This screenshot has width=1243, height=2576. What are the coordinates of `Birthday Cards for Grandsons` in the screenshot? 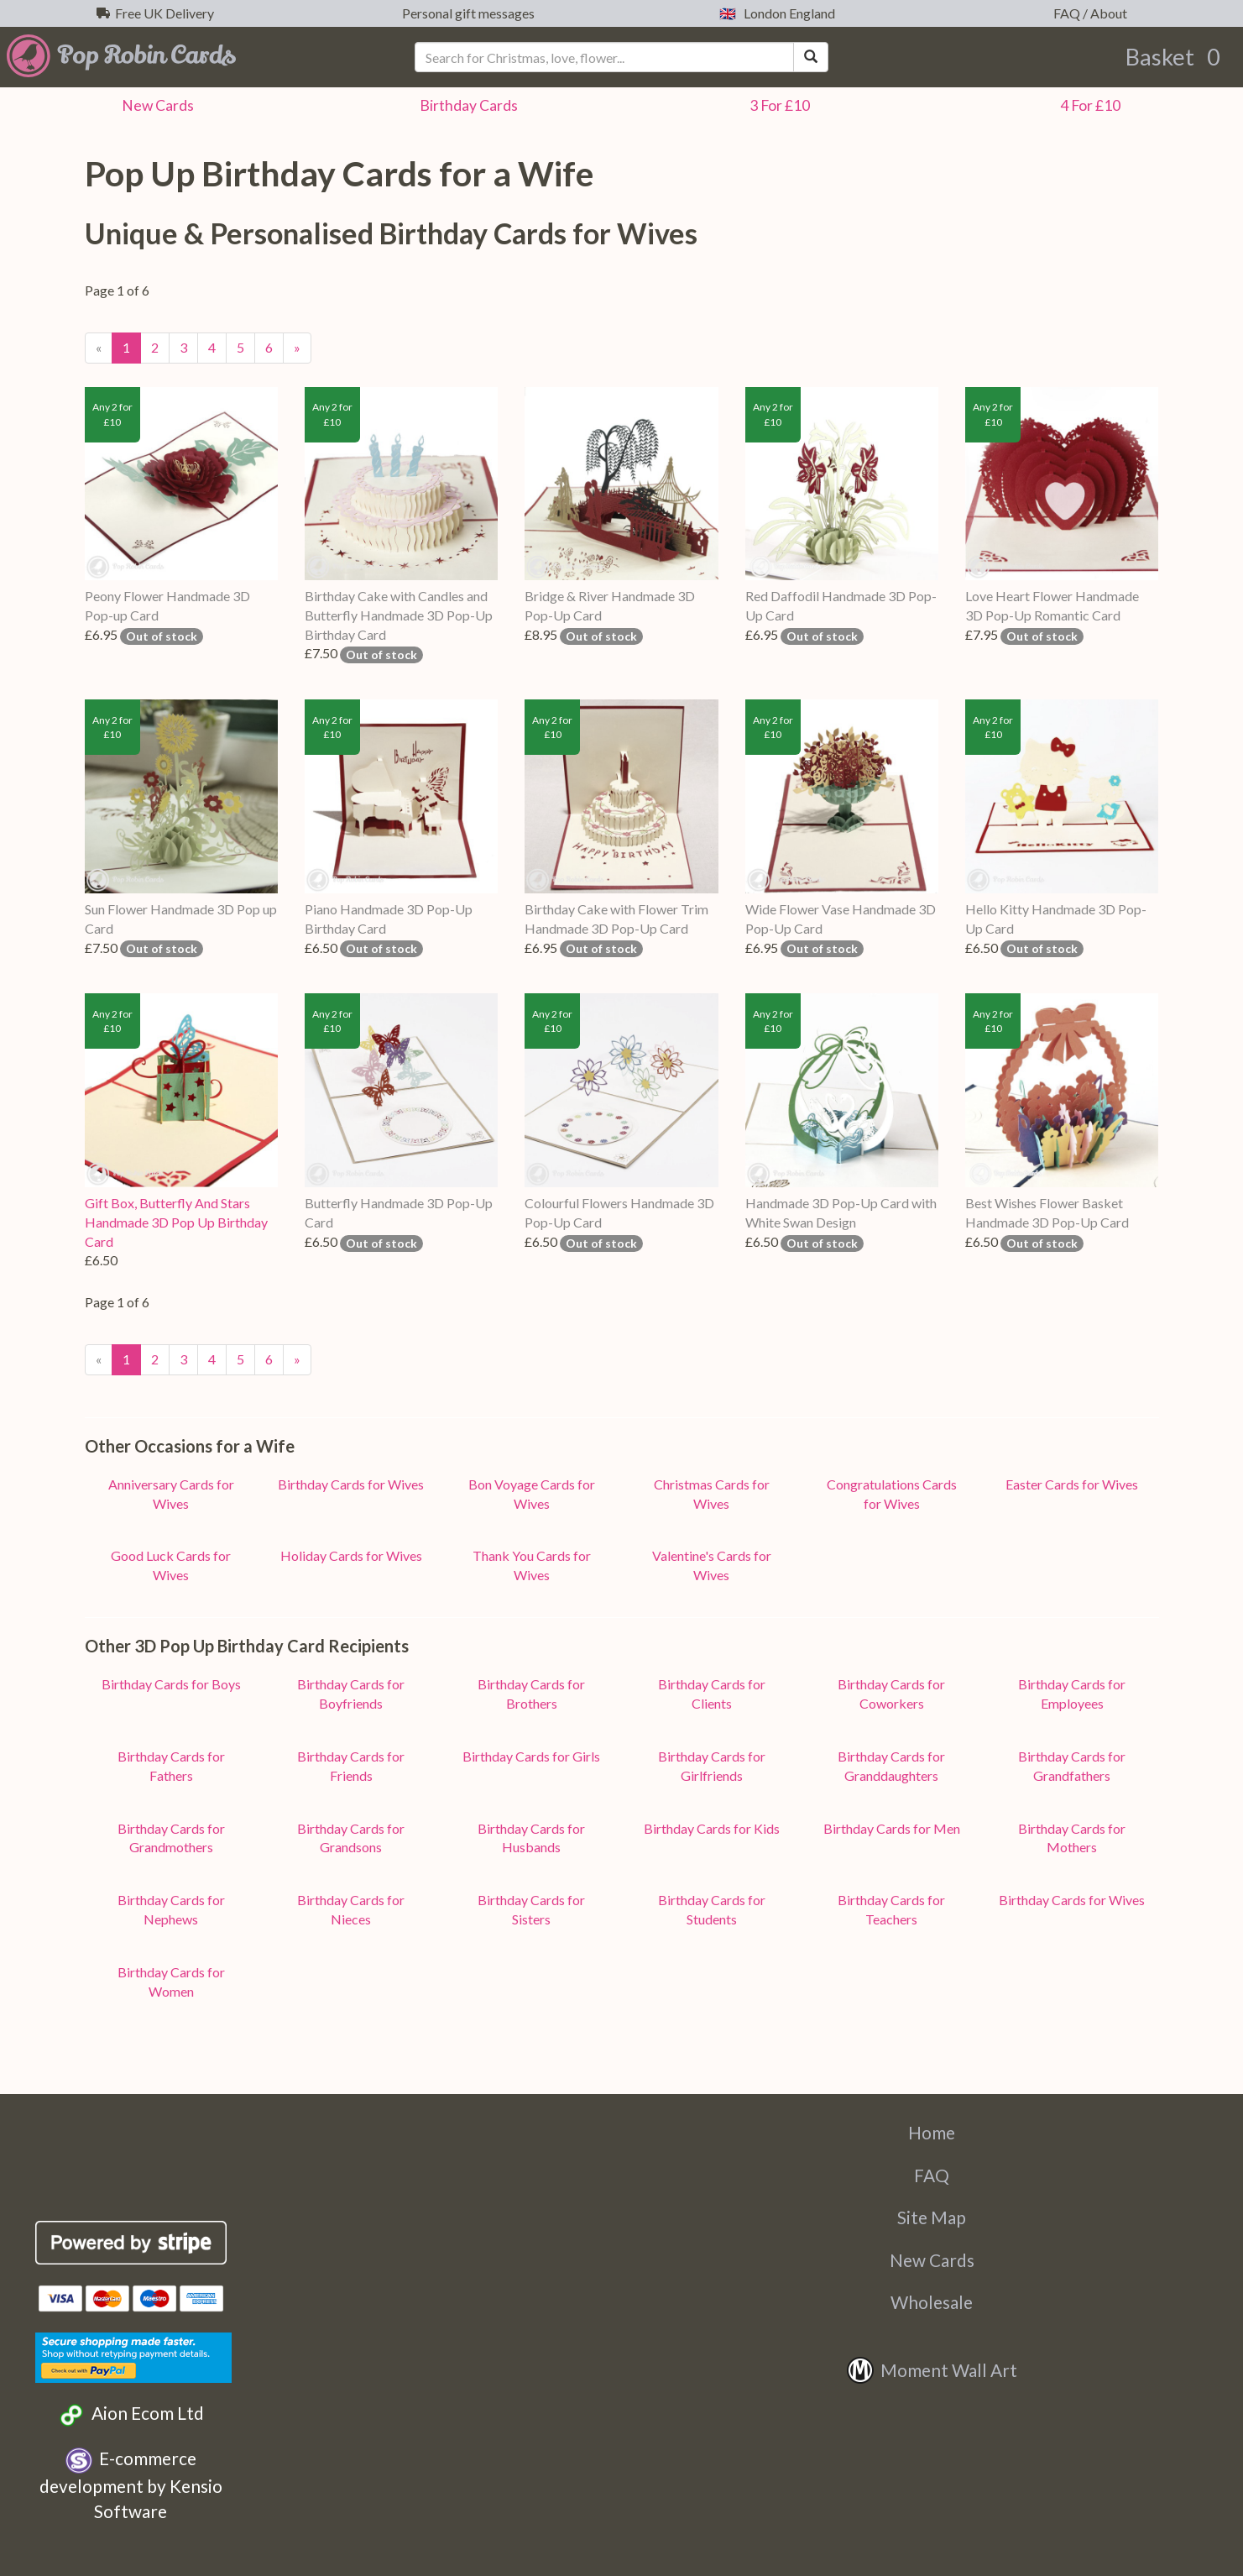 It's located at (351, 1838).